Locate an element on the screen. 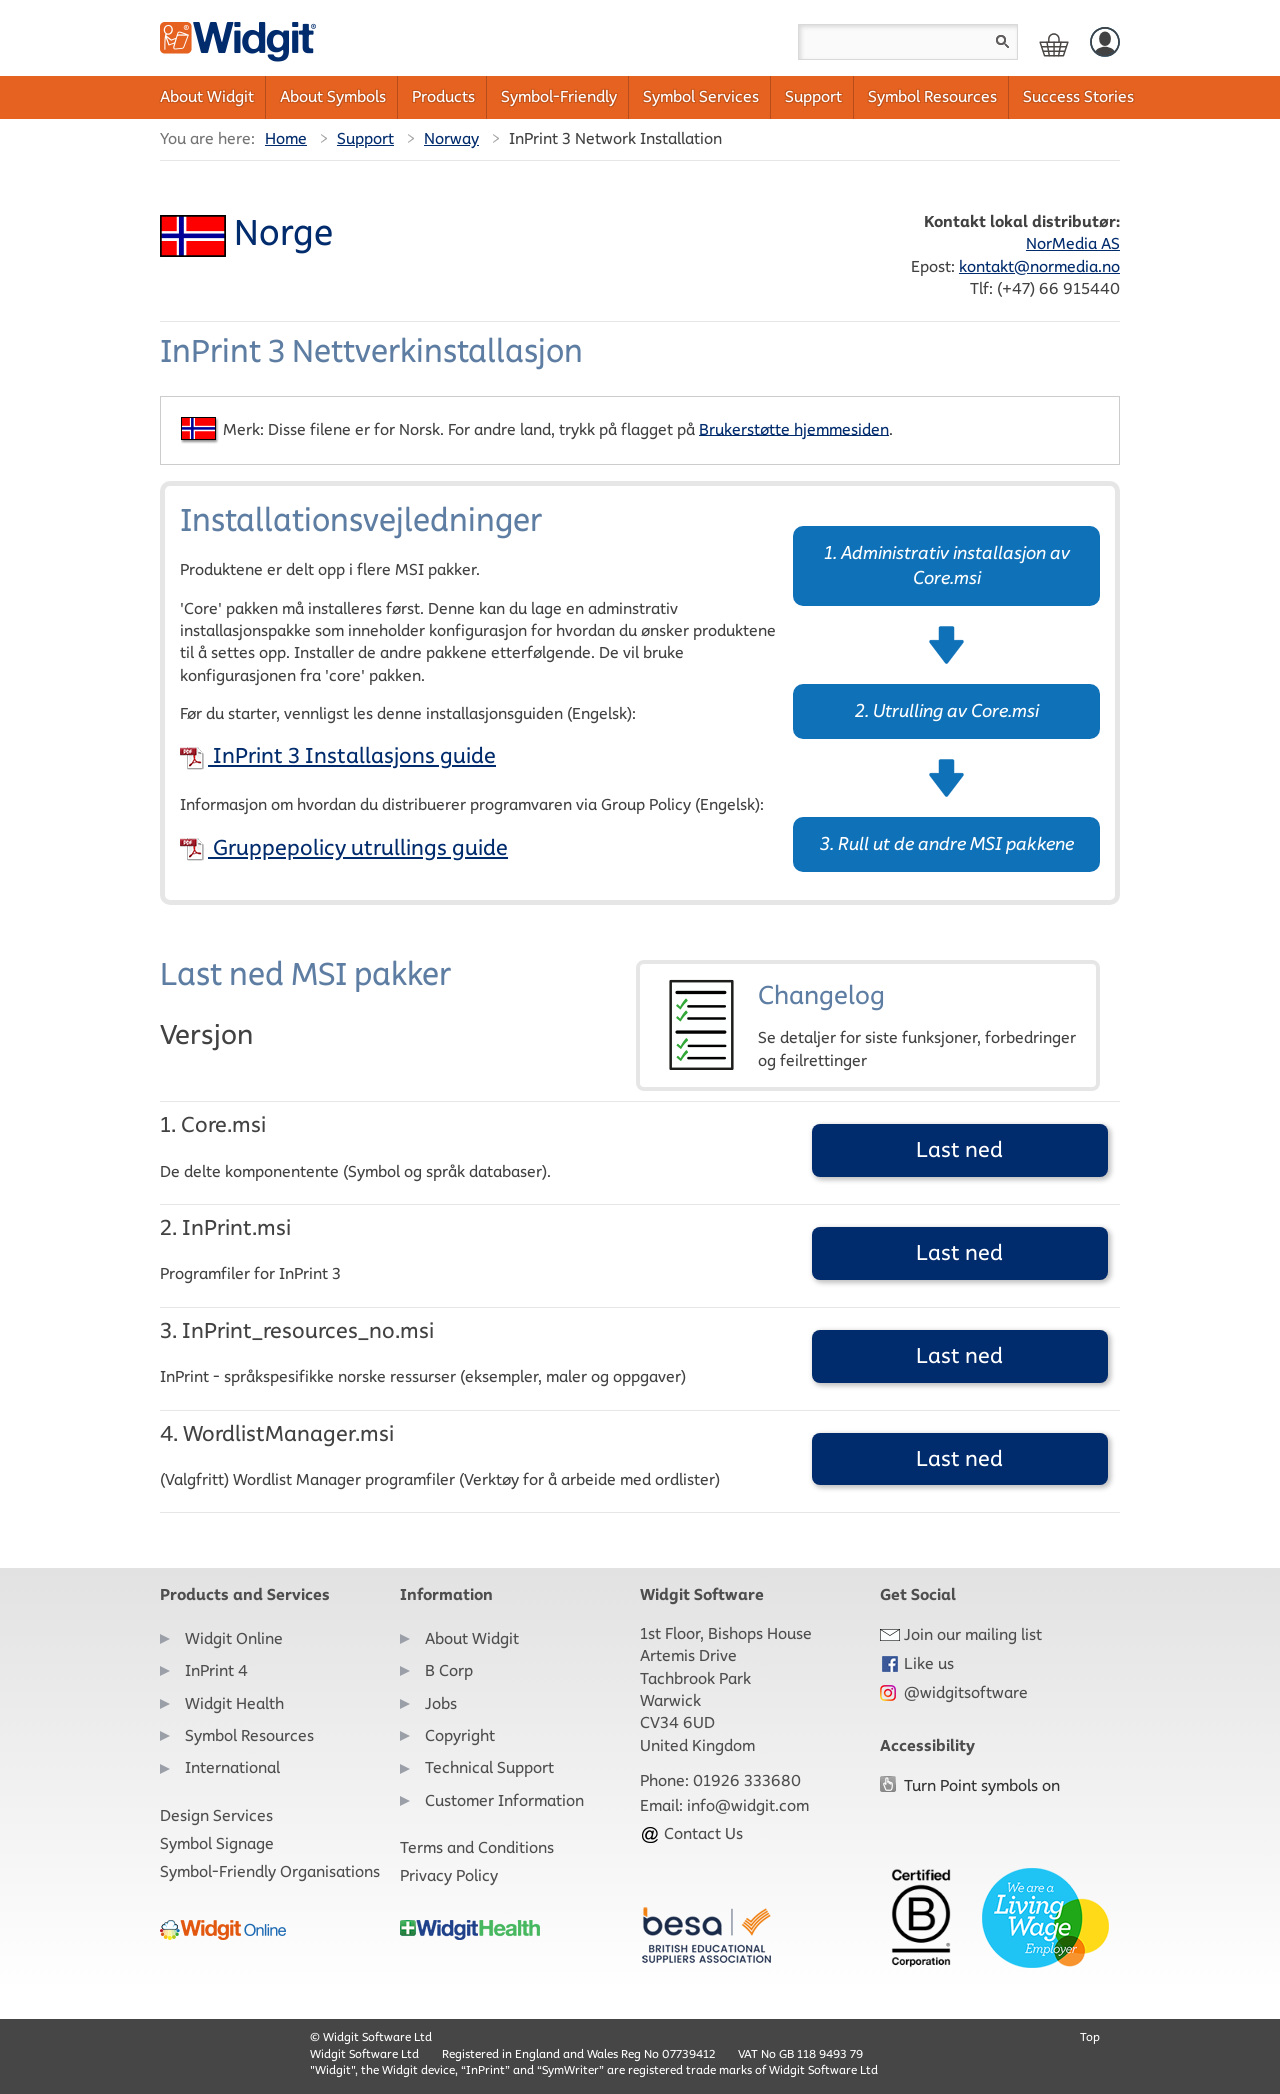 This screenshot has height=2094, width=1280. Symbol-Friendly is located at coordinates (559, 96).